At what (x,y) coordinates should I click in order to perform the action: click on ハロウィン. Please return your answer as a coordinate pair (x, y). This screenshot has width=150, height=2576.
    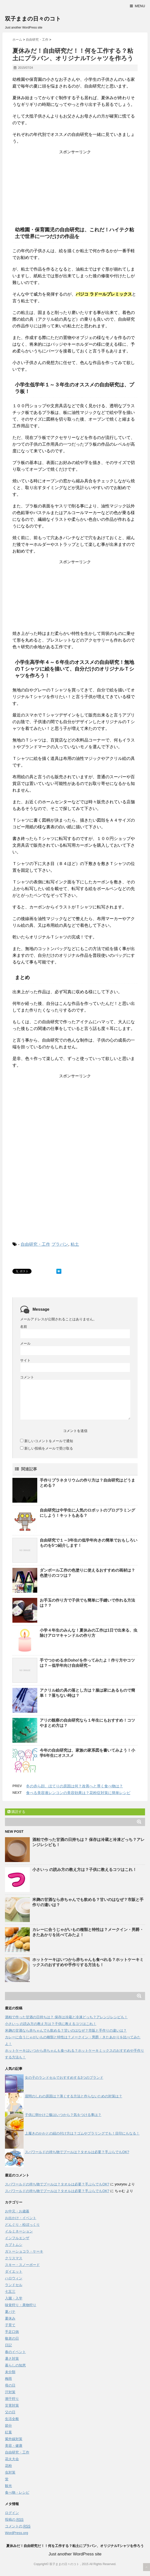
    Looking at the image, I should click on (13, 2278).